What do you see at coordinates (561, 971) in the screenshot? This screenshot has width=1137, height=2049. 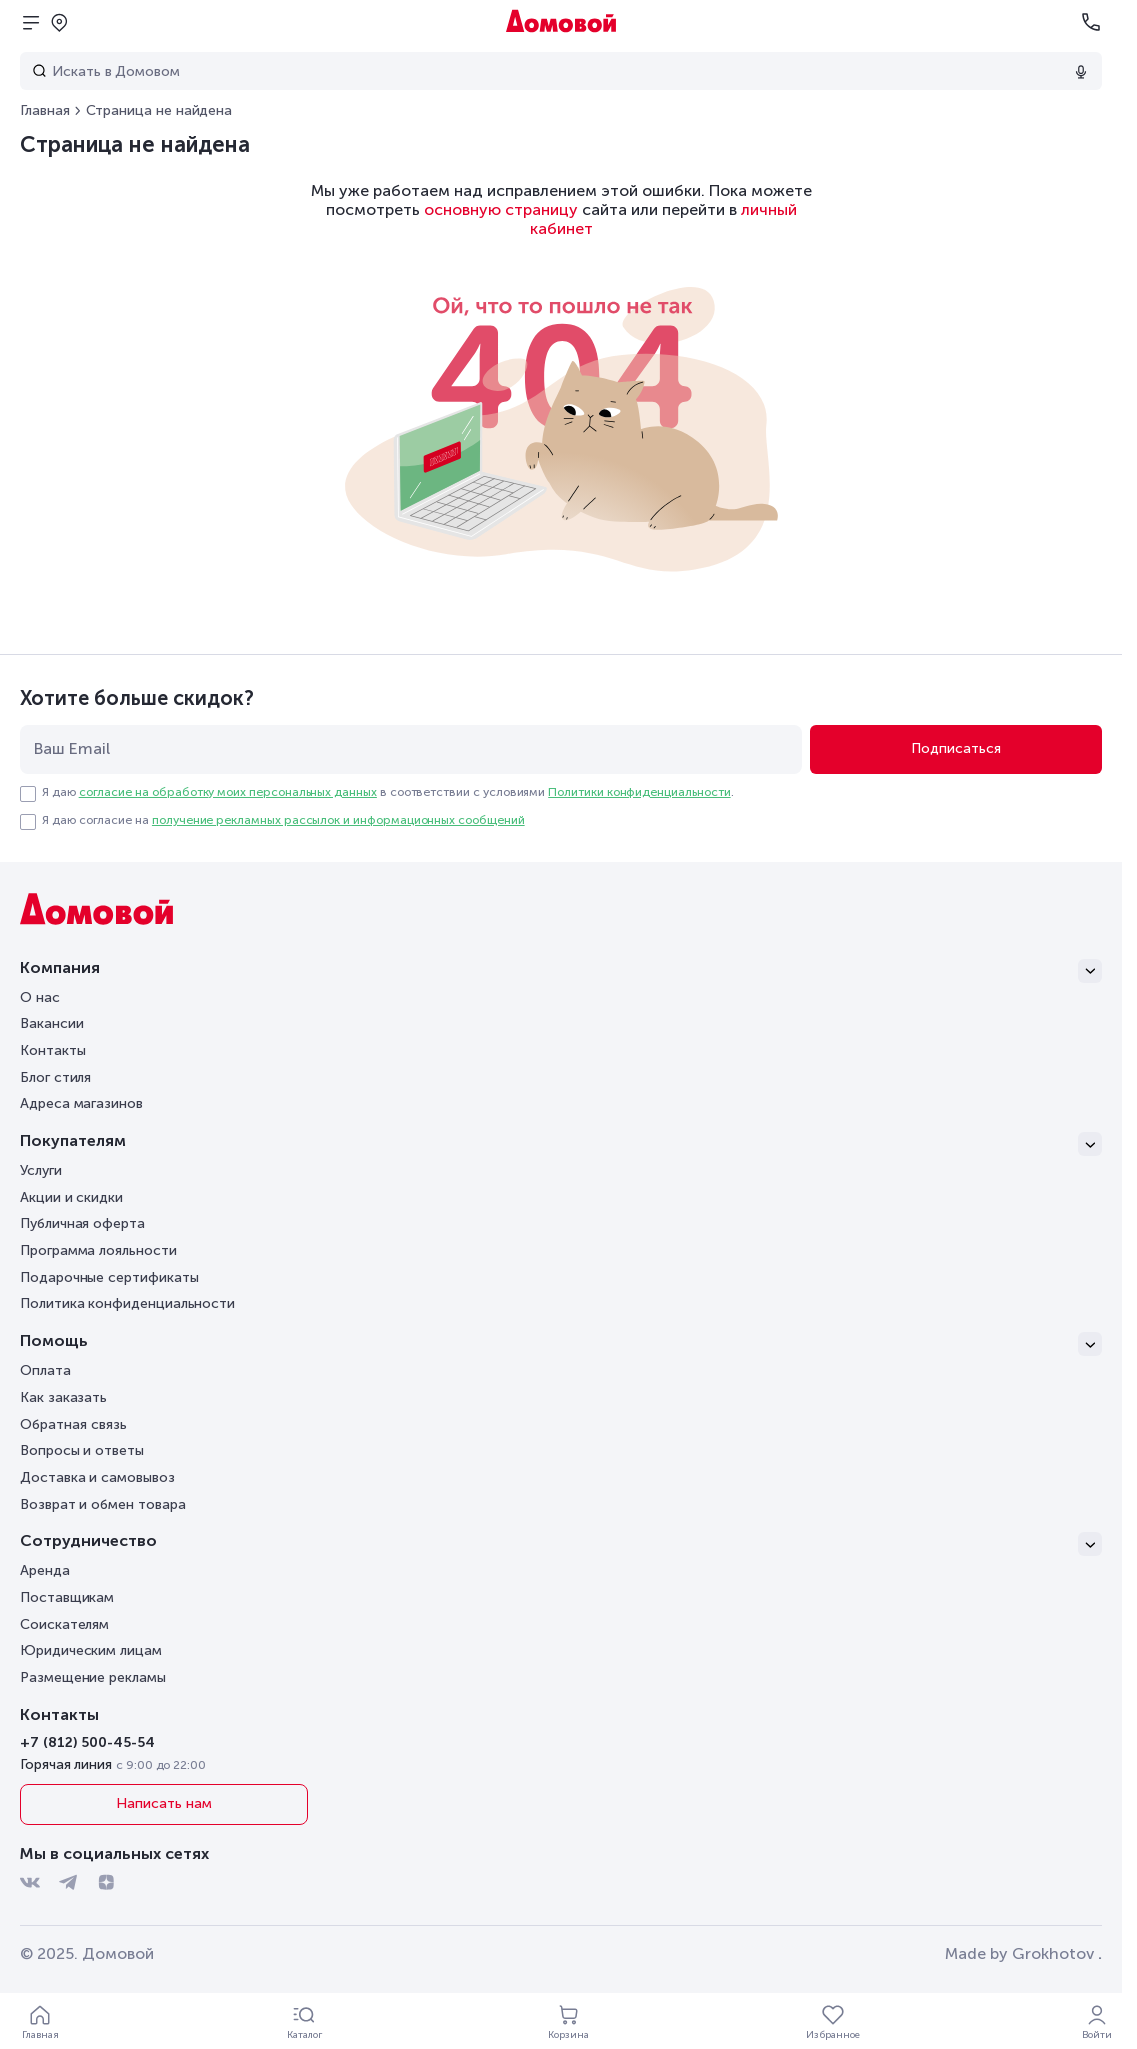 I see `[Компания]` at bounding box center [561, 971].